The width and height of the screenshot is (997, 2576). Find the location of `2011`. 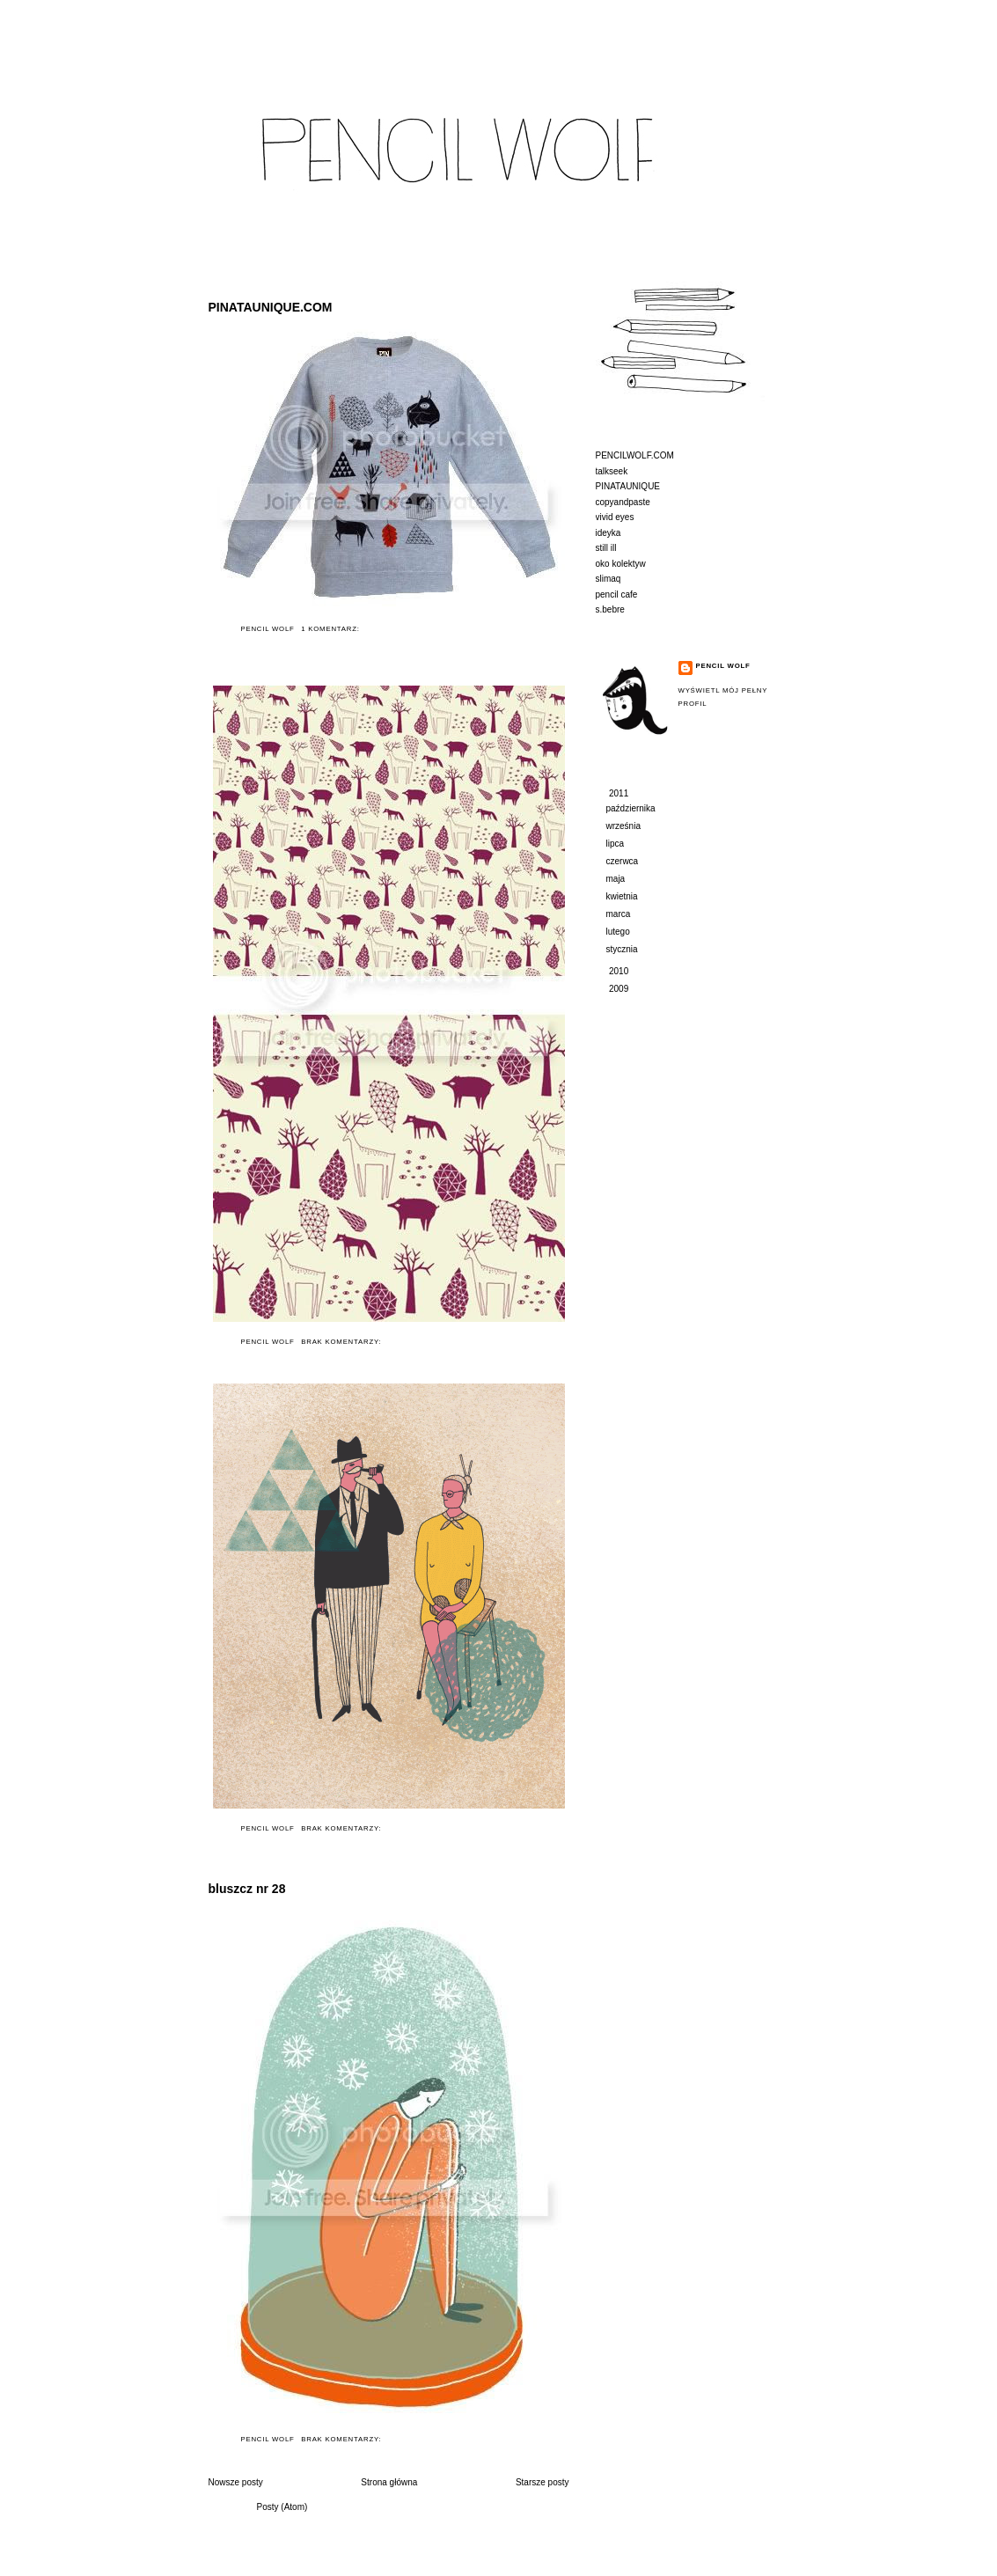

2011 is located at coordinates (620, 793).